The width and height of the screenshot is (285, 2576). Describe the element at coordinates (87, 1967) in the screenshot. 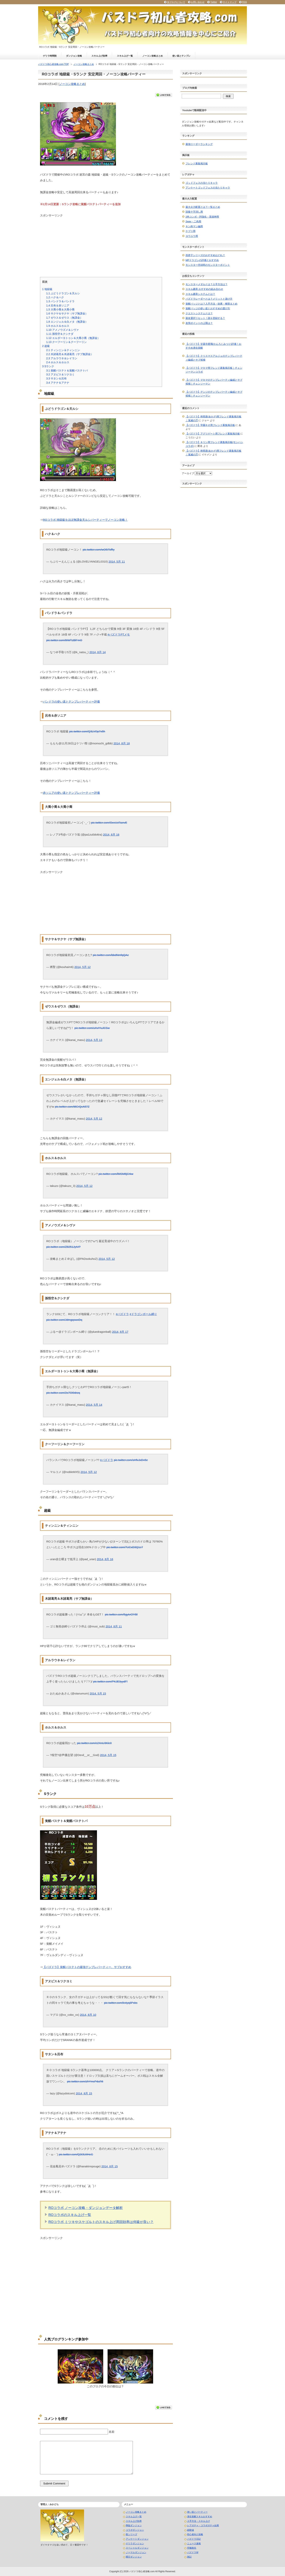

I see `【パズドラ】覚醒バステトの最強テンプレパーティー、サブおすすめ` at that location.